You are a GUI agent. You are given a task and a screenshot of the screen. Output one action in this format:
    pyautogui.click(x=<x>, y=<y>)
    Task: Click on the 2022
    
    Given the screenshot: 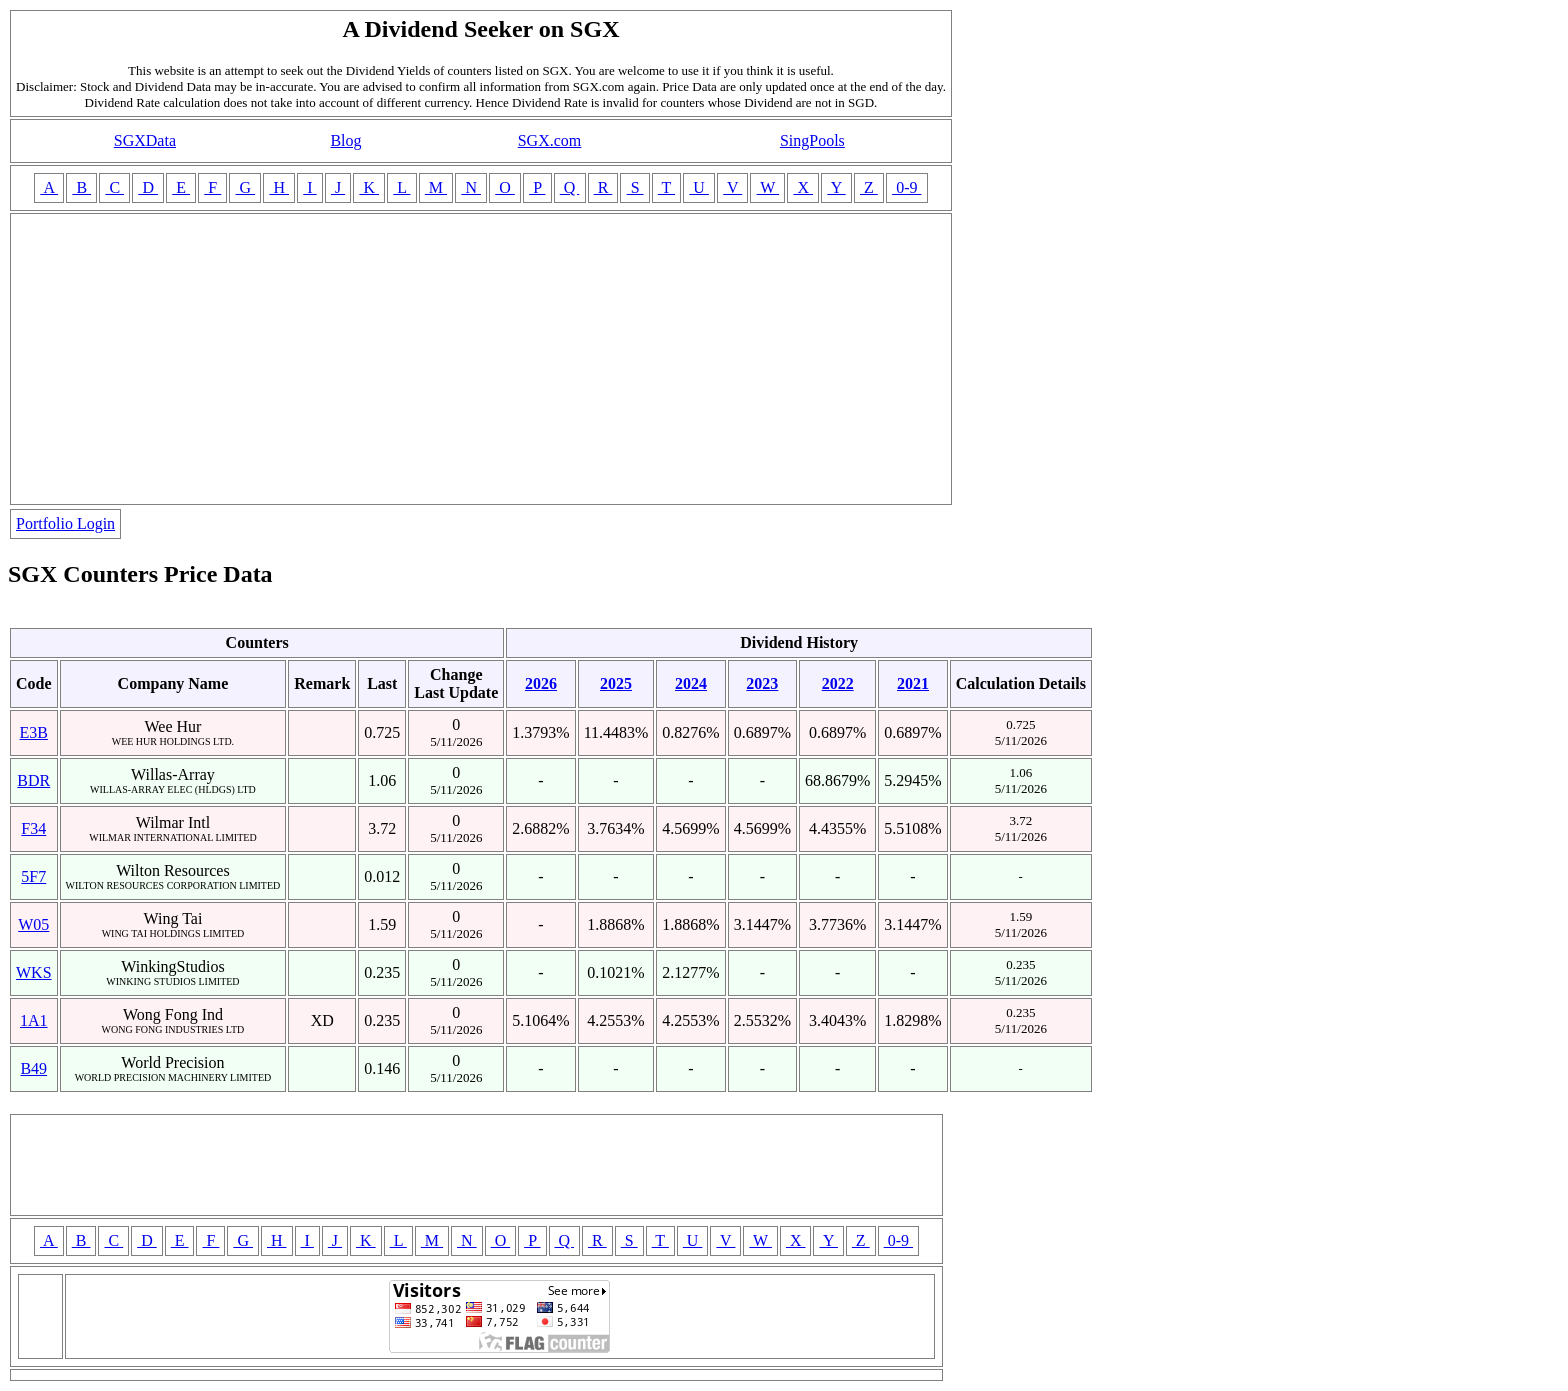 What is the action you would take?
    pyautogui.click(x=838, y=683)
    